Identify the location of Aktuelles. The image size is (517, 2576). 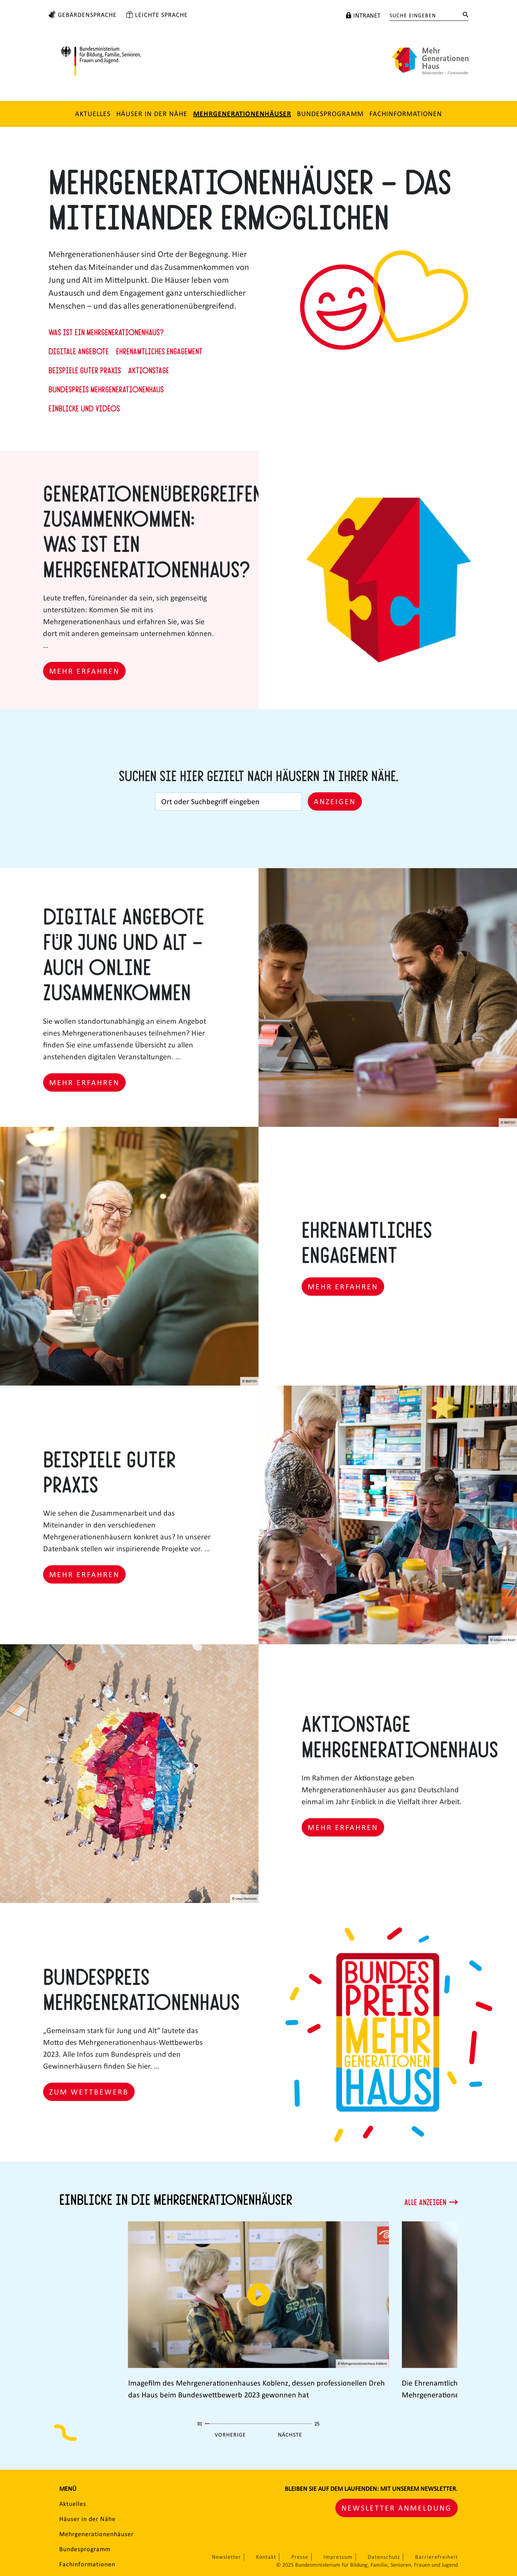
(93, 113).